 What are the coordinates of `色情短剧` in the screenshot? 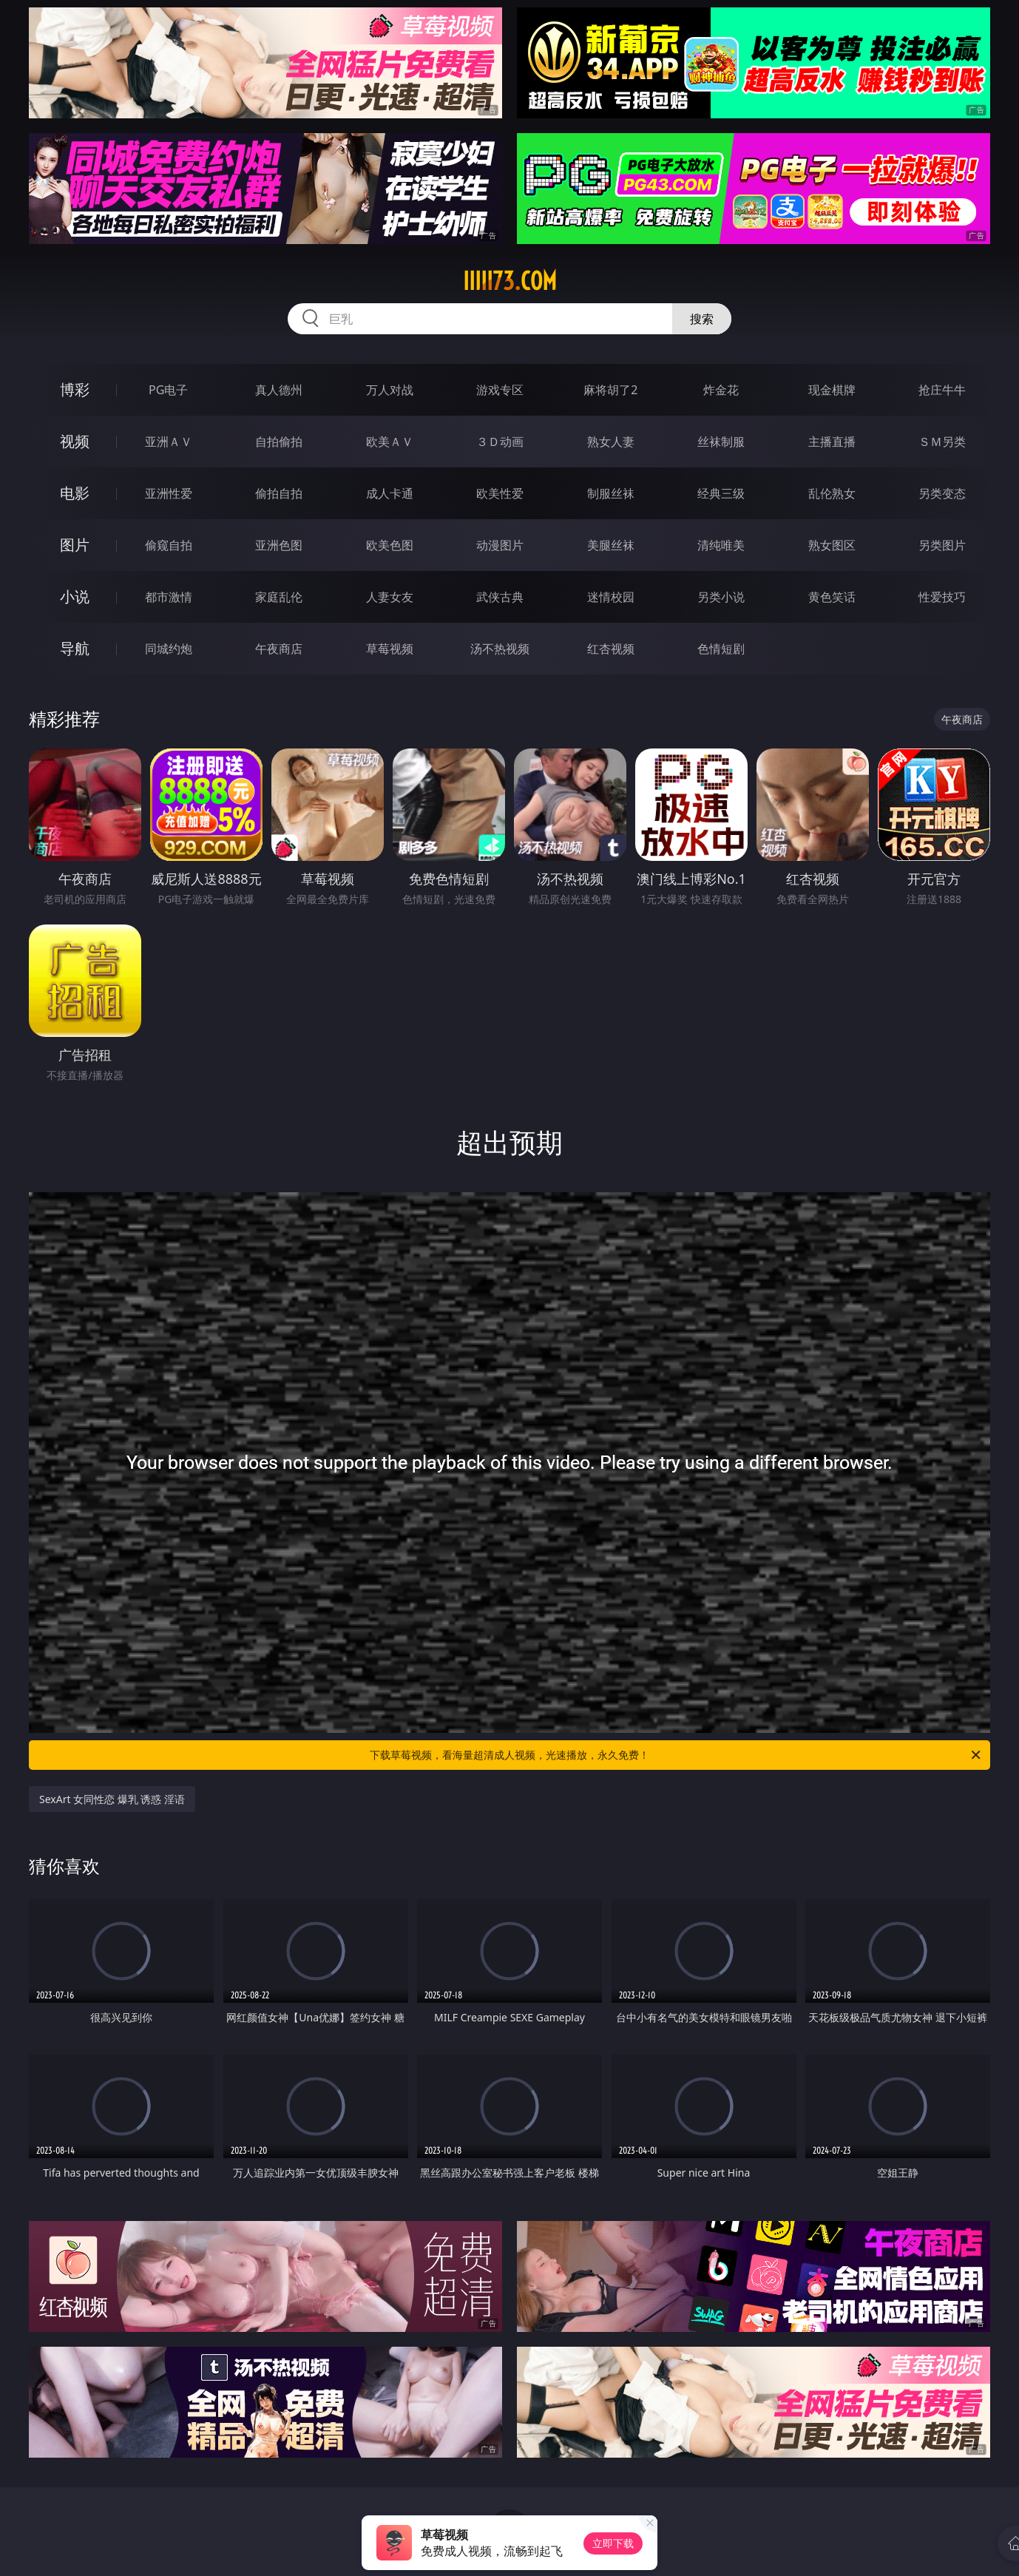 It's located at (721, 648).